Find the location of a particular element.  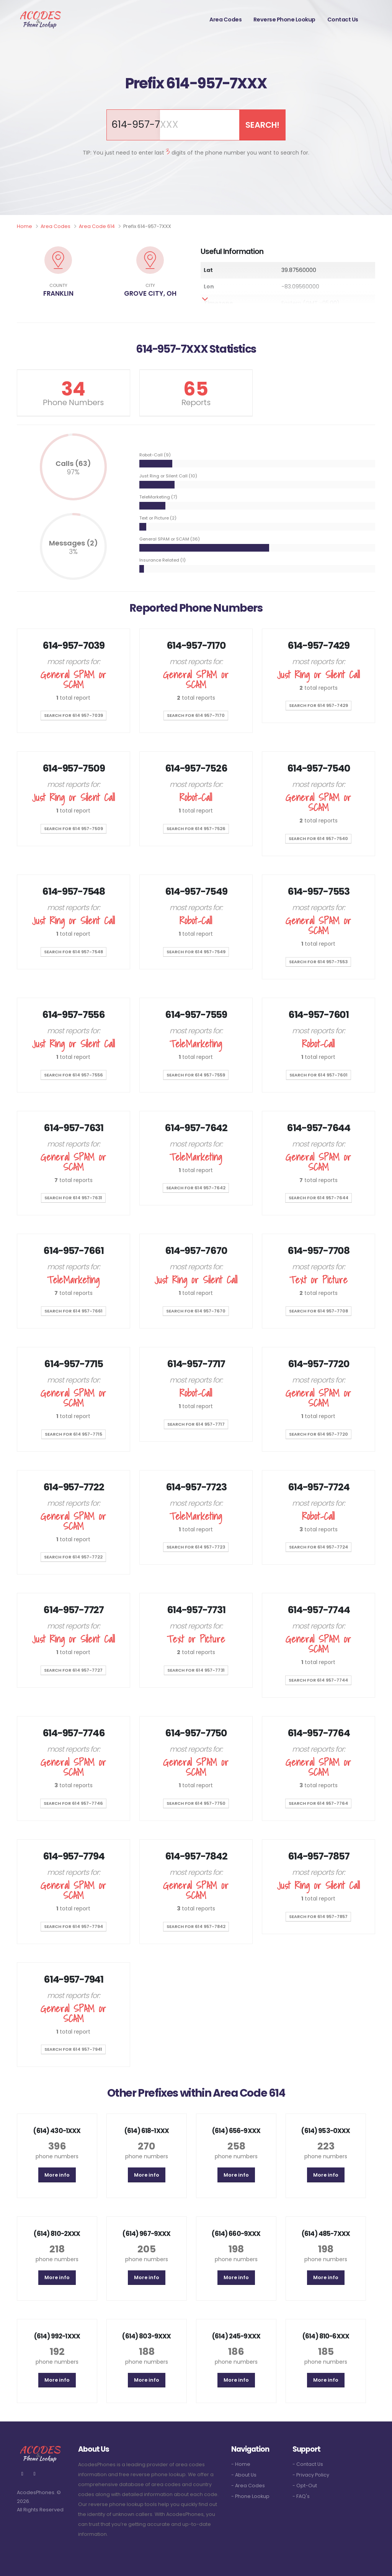

SEARCH for 614 957-7746 is located at coordinates (73, 1803).